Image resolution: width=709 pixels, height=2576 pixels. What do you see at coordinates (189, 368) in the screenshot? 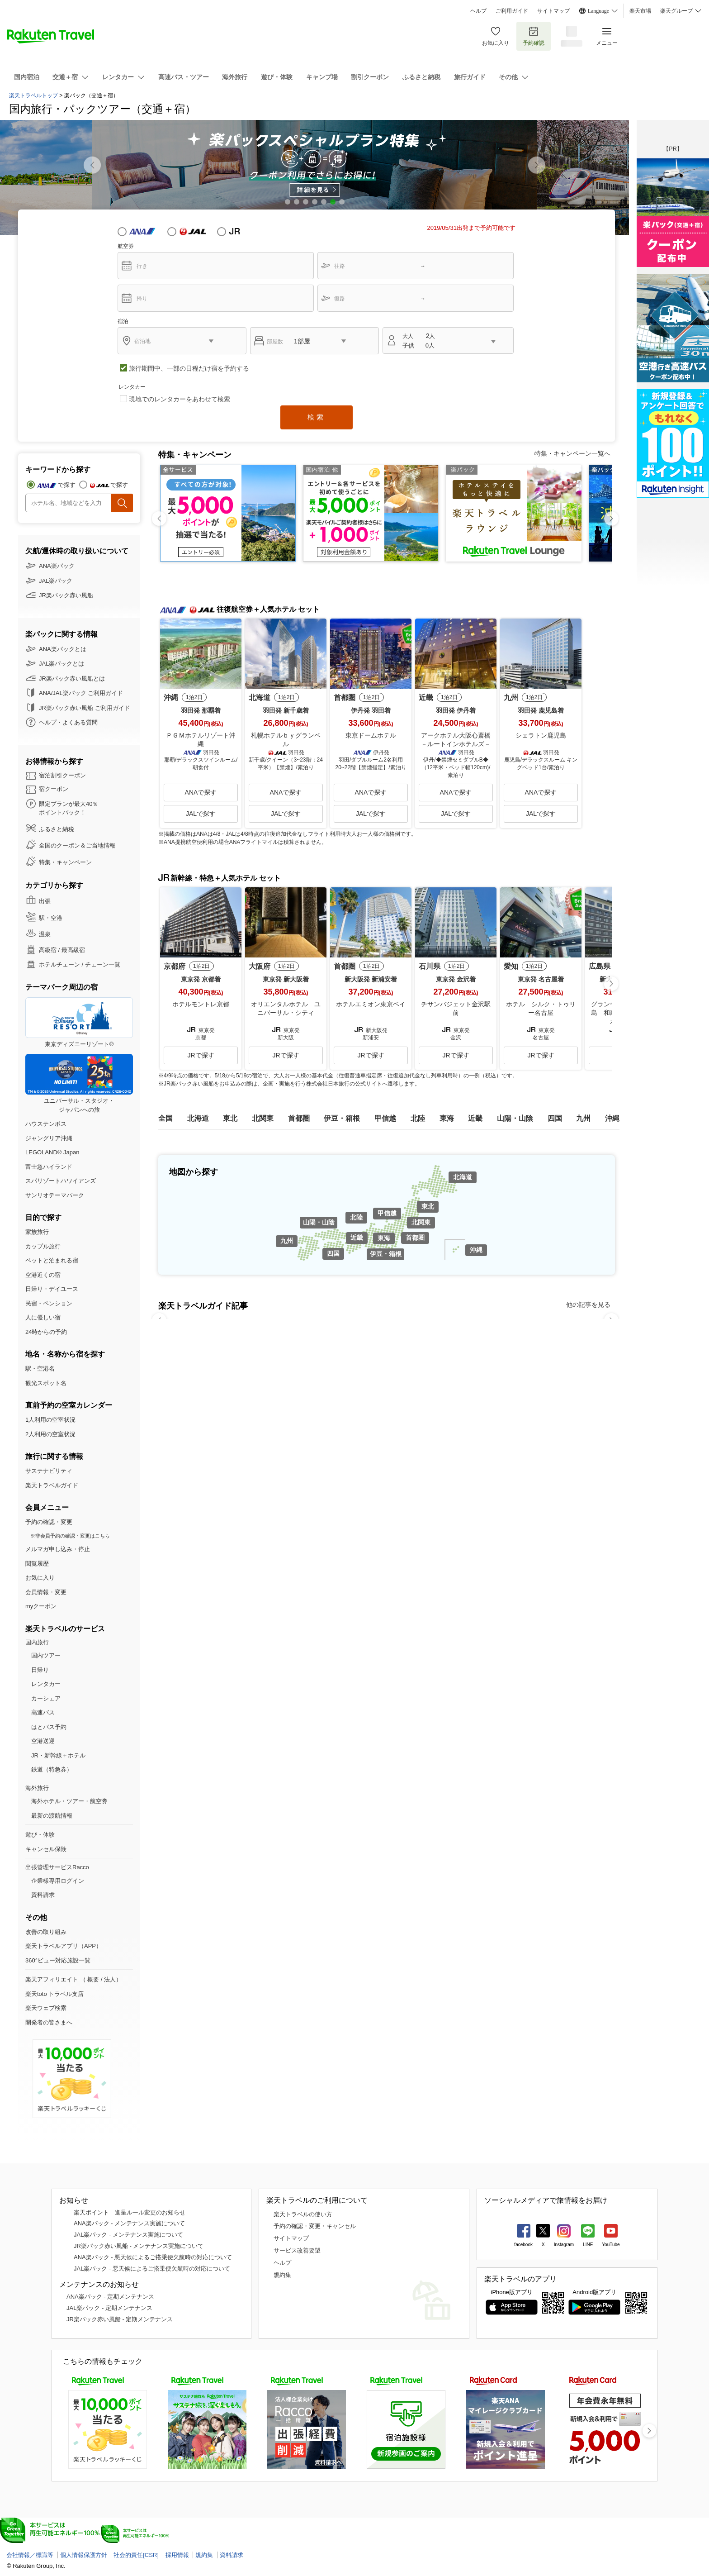
I see `旅行期間中、一部の日程だけ宿を予約する` at bounding box center [189, 368].